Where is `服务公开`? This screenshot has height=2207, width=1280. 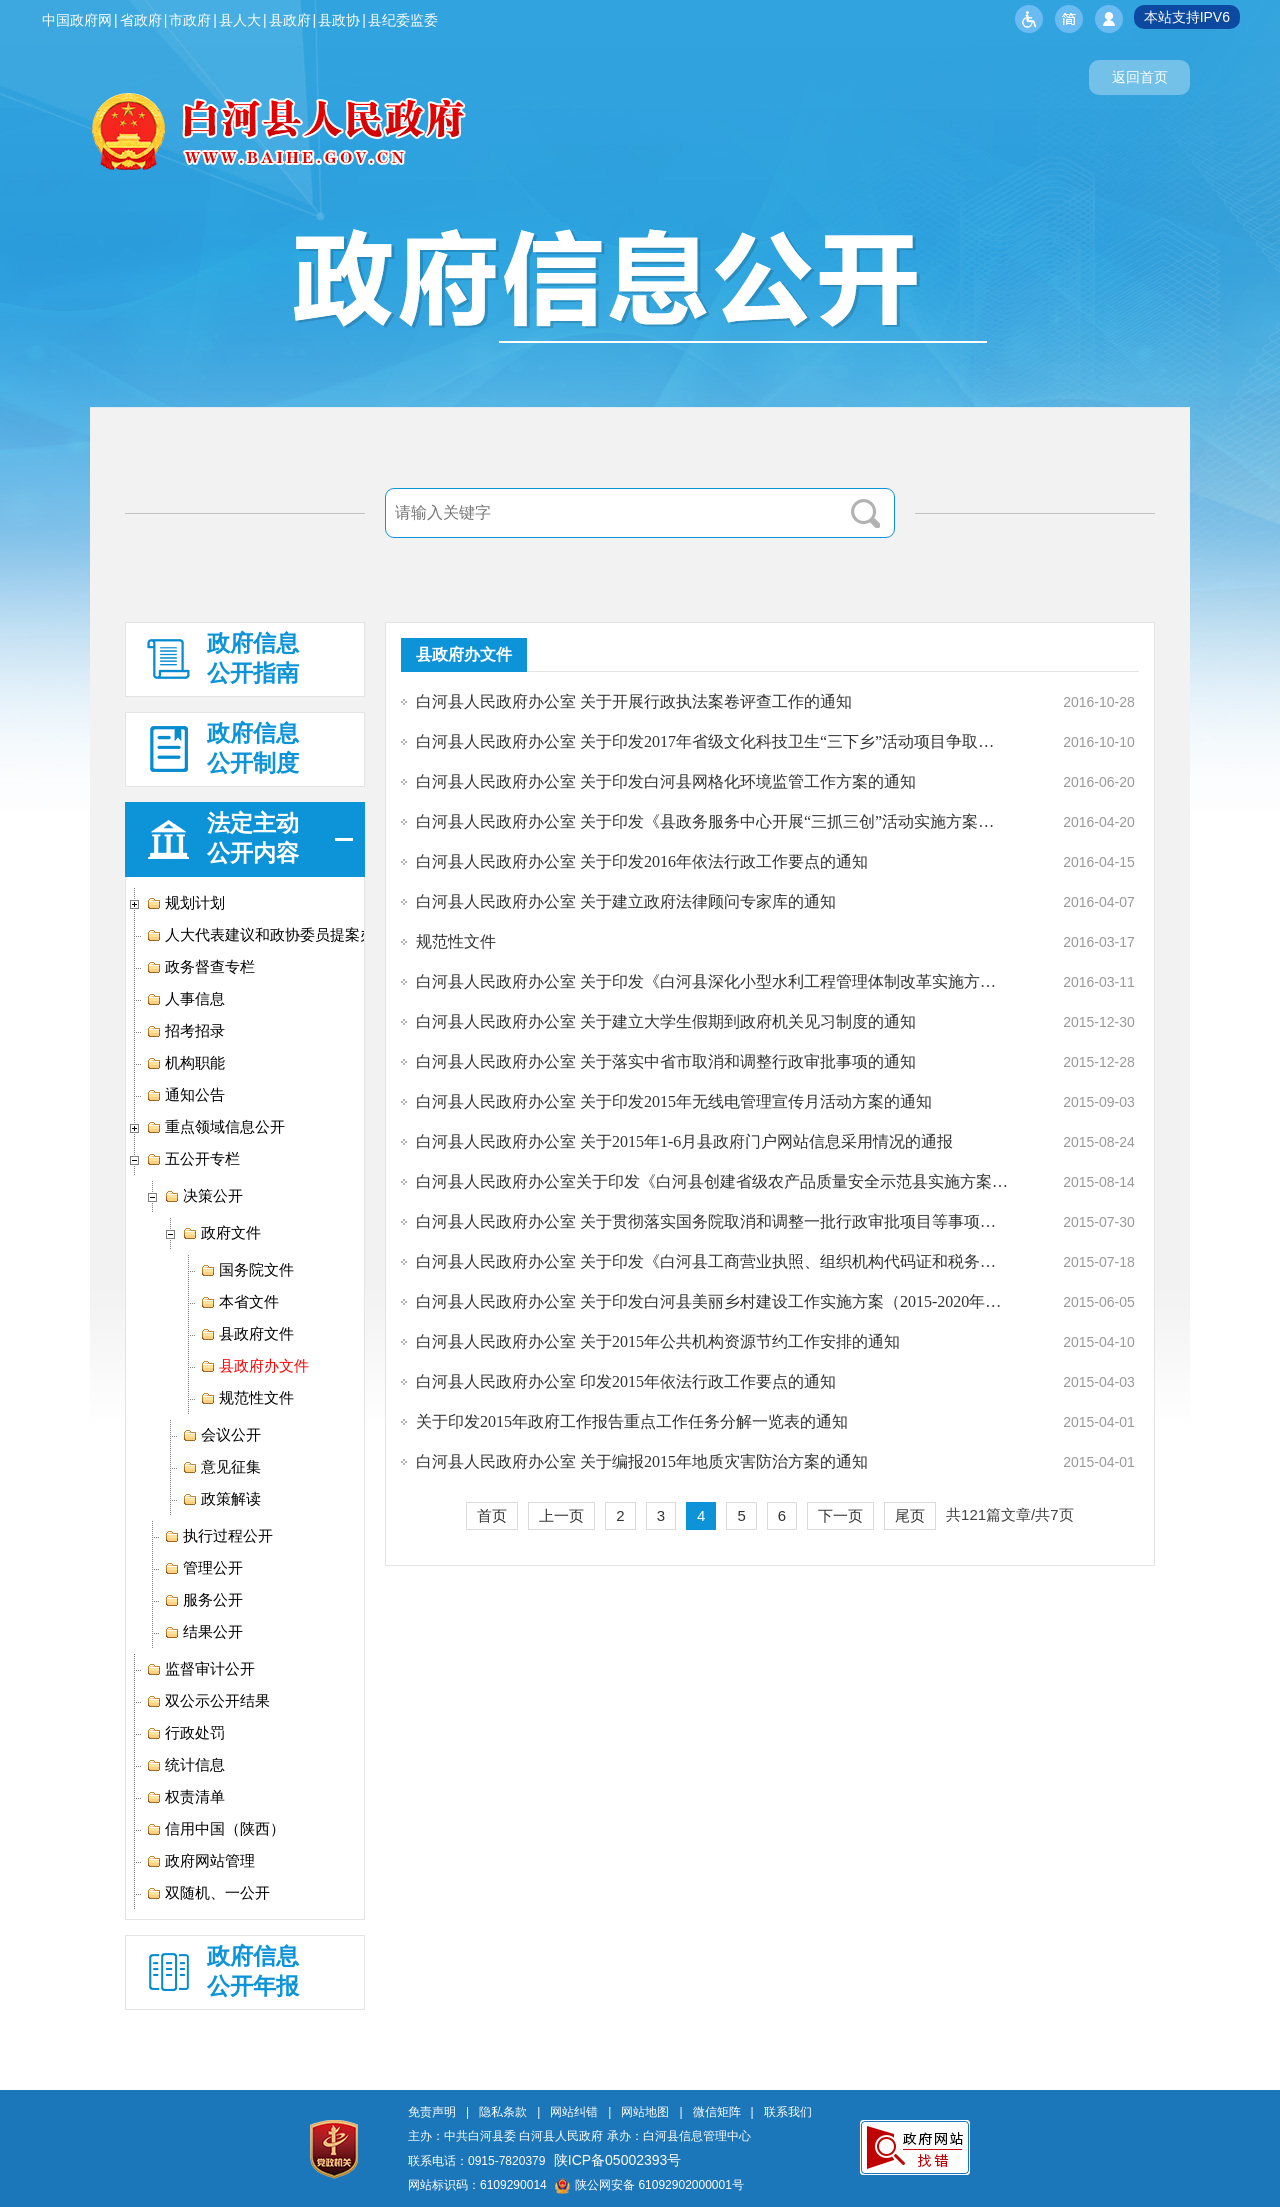 服务公开 is located at coordinates (203, 1600).